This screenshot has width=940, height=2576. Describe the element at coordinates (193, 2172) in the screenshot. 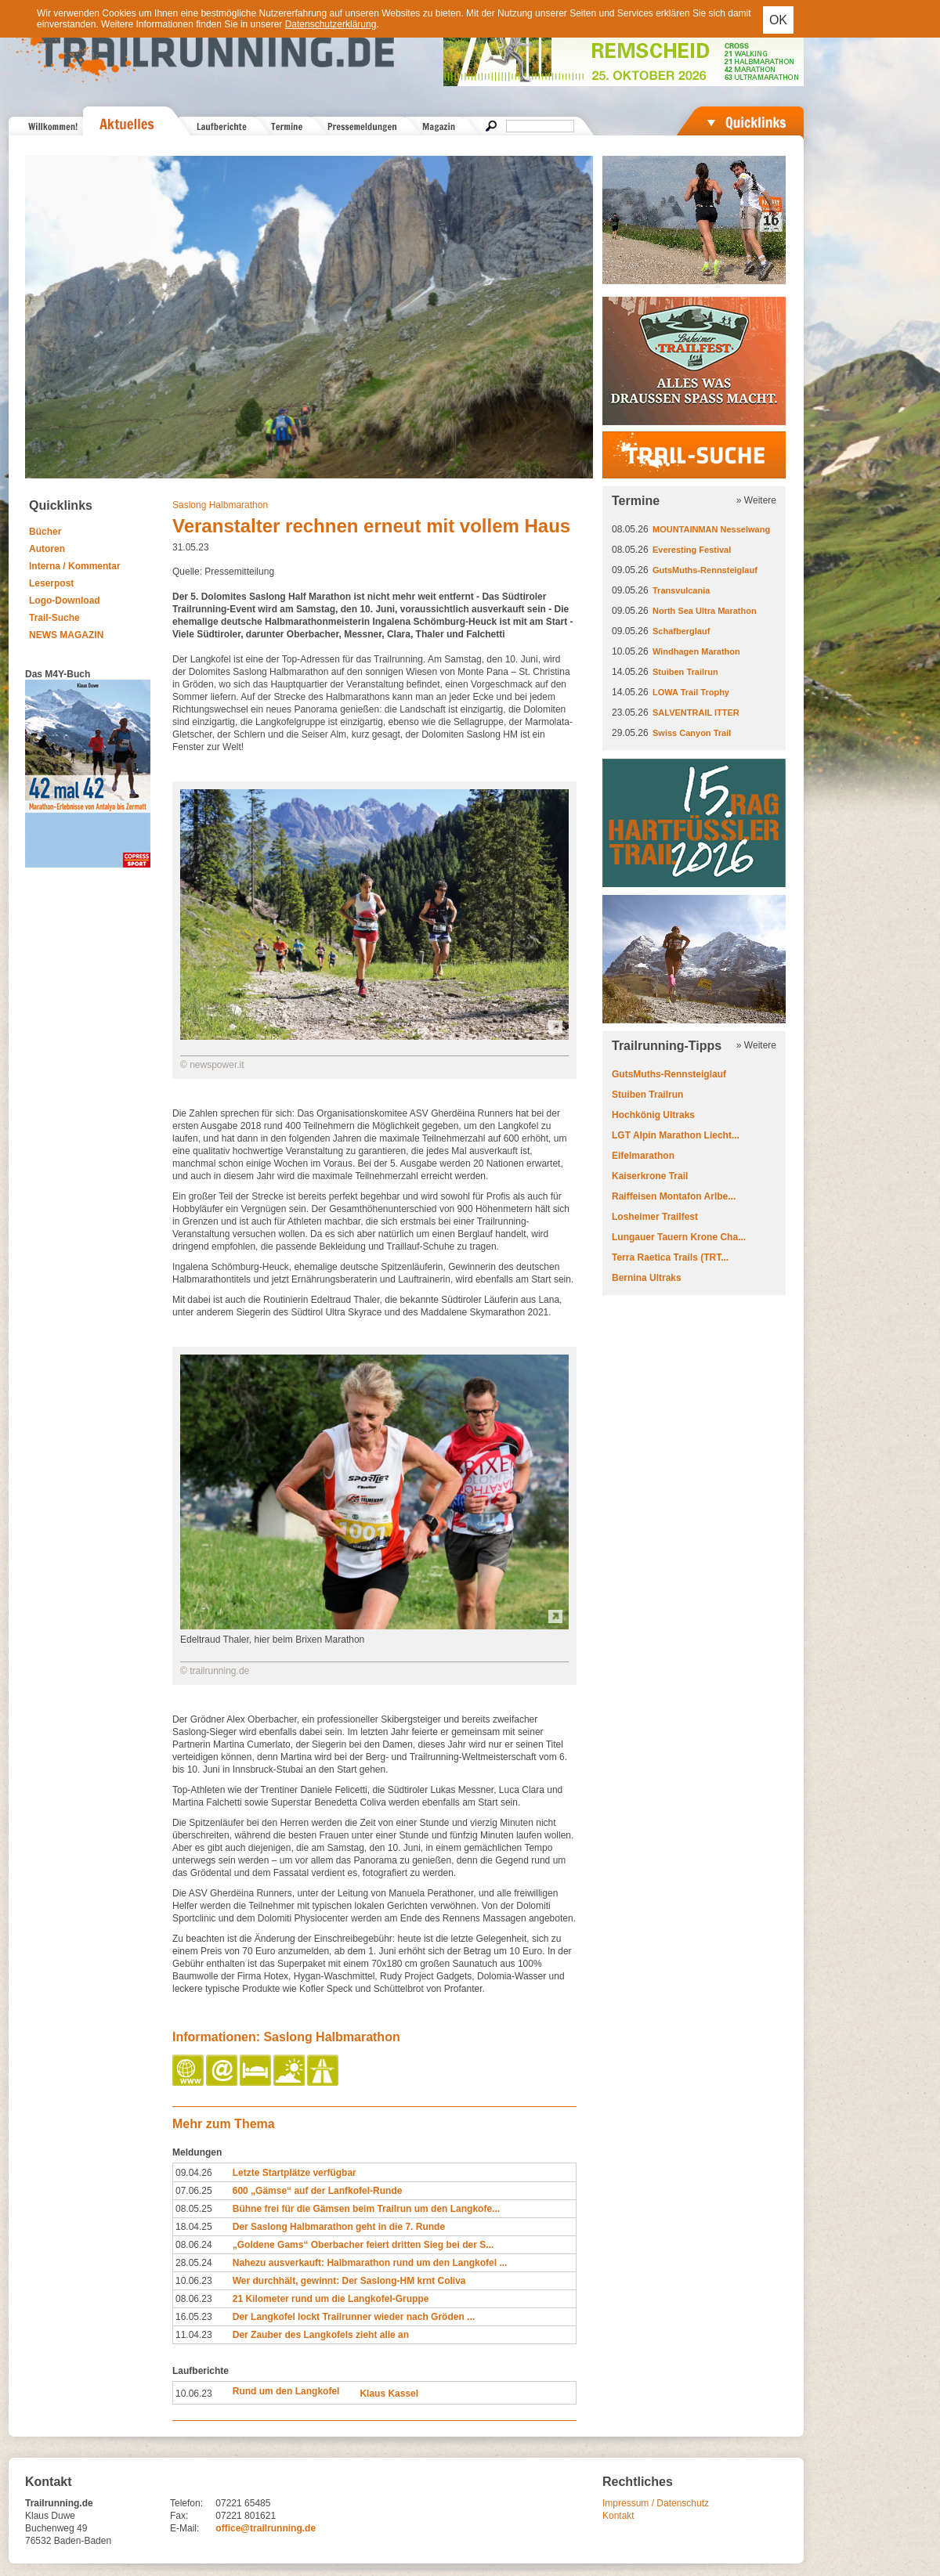

I see `09.04.26` at that location.